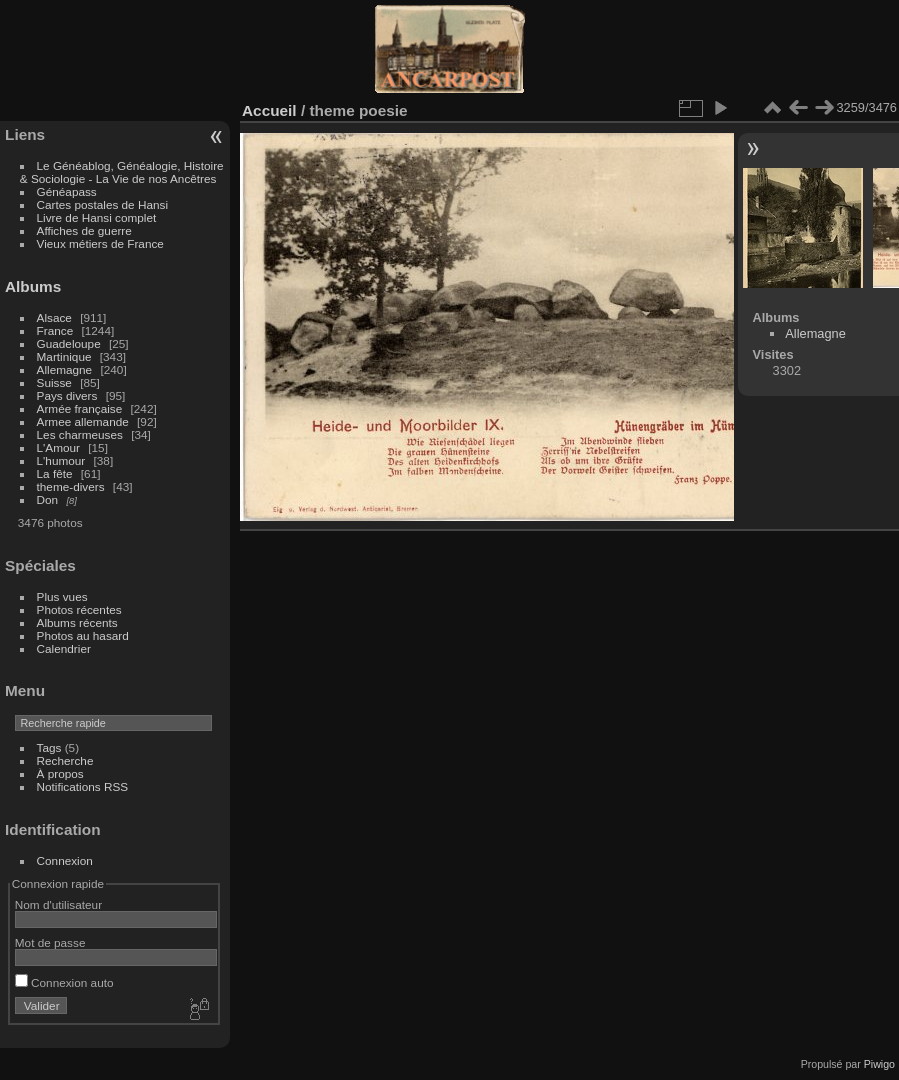 The image size is (899, 1080). What do you see at coordinates (65, 369) in the screenshot?
I see `Allemagne` at bounding box center [65, 369].